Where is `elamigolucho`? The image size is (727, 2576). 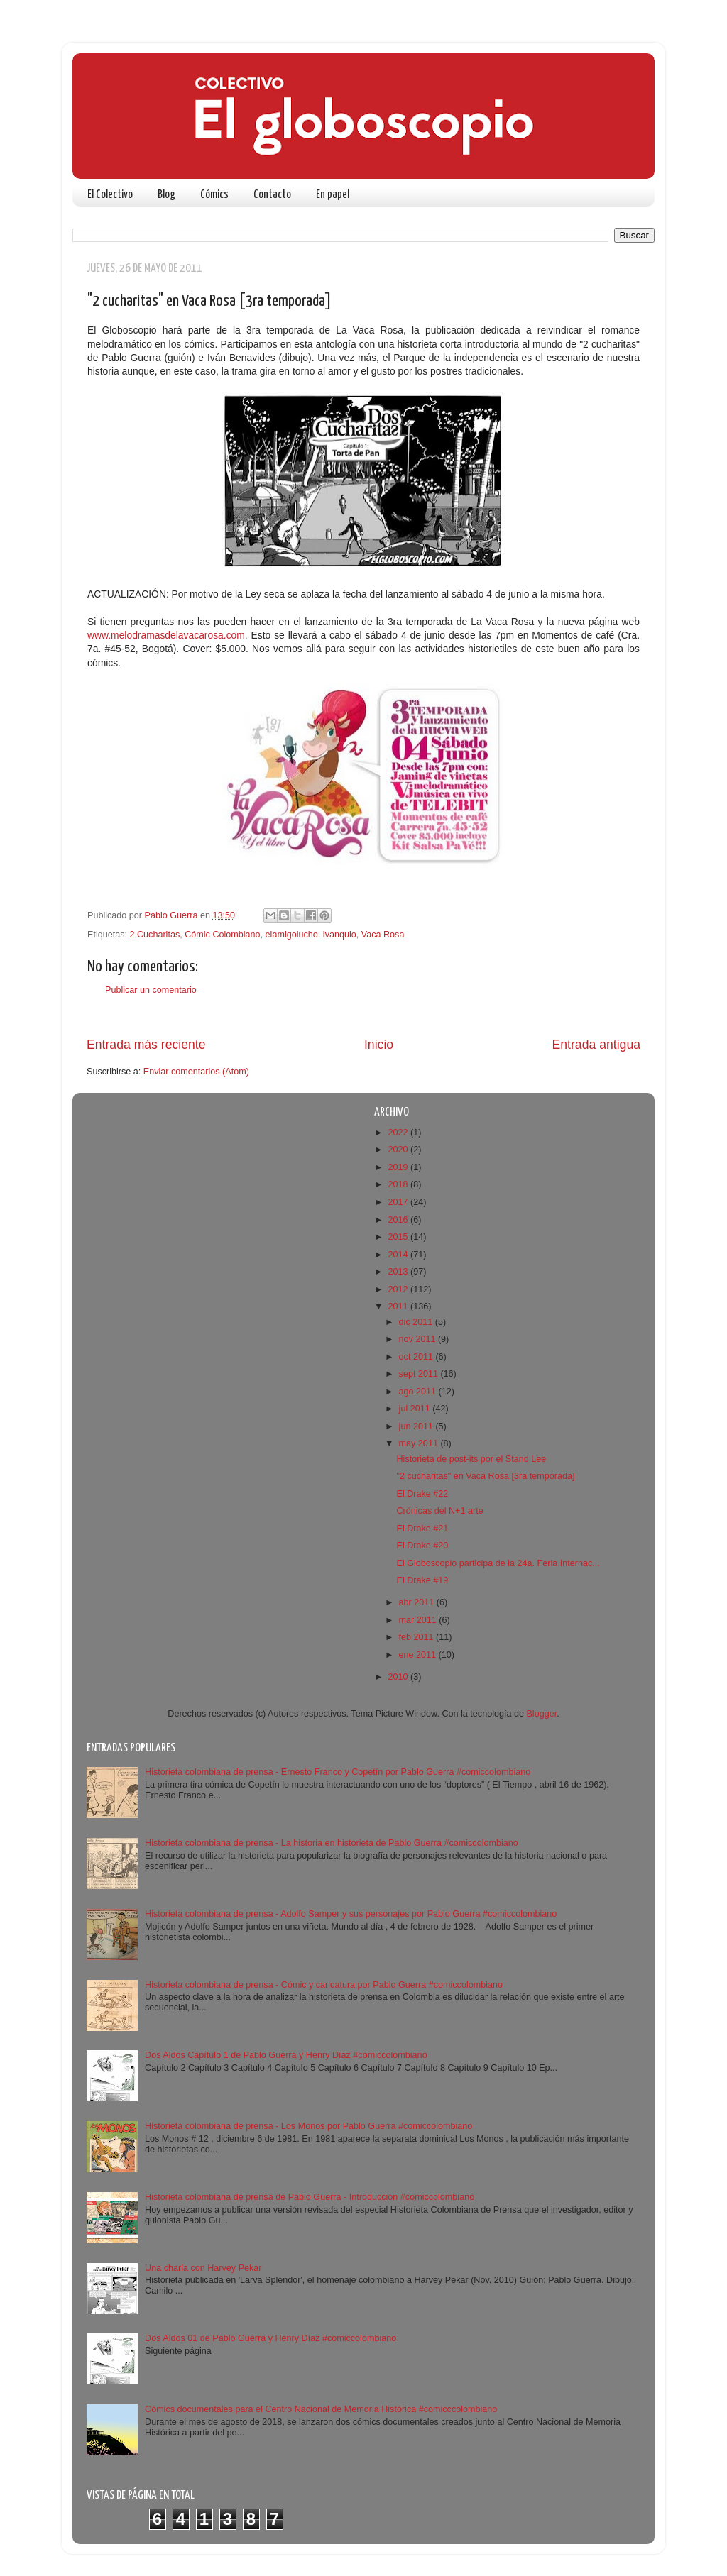 elamigolucho is located at coordinates (292, 935).